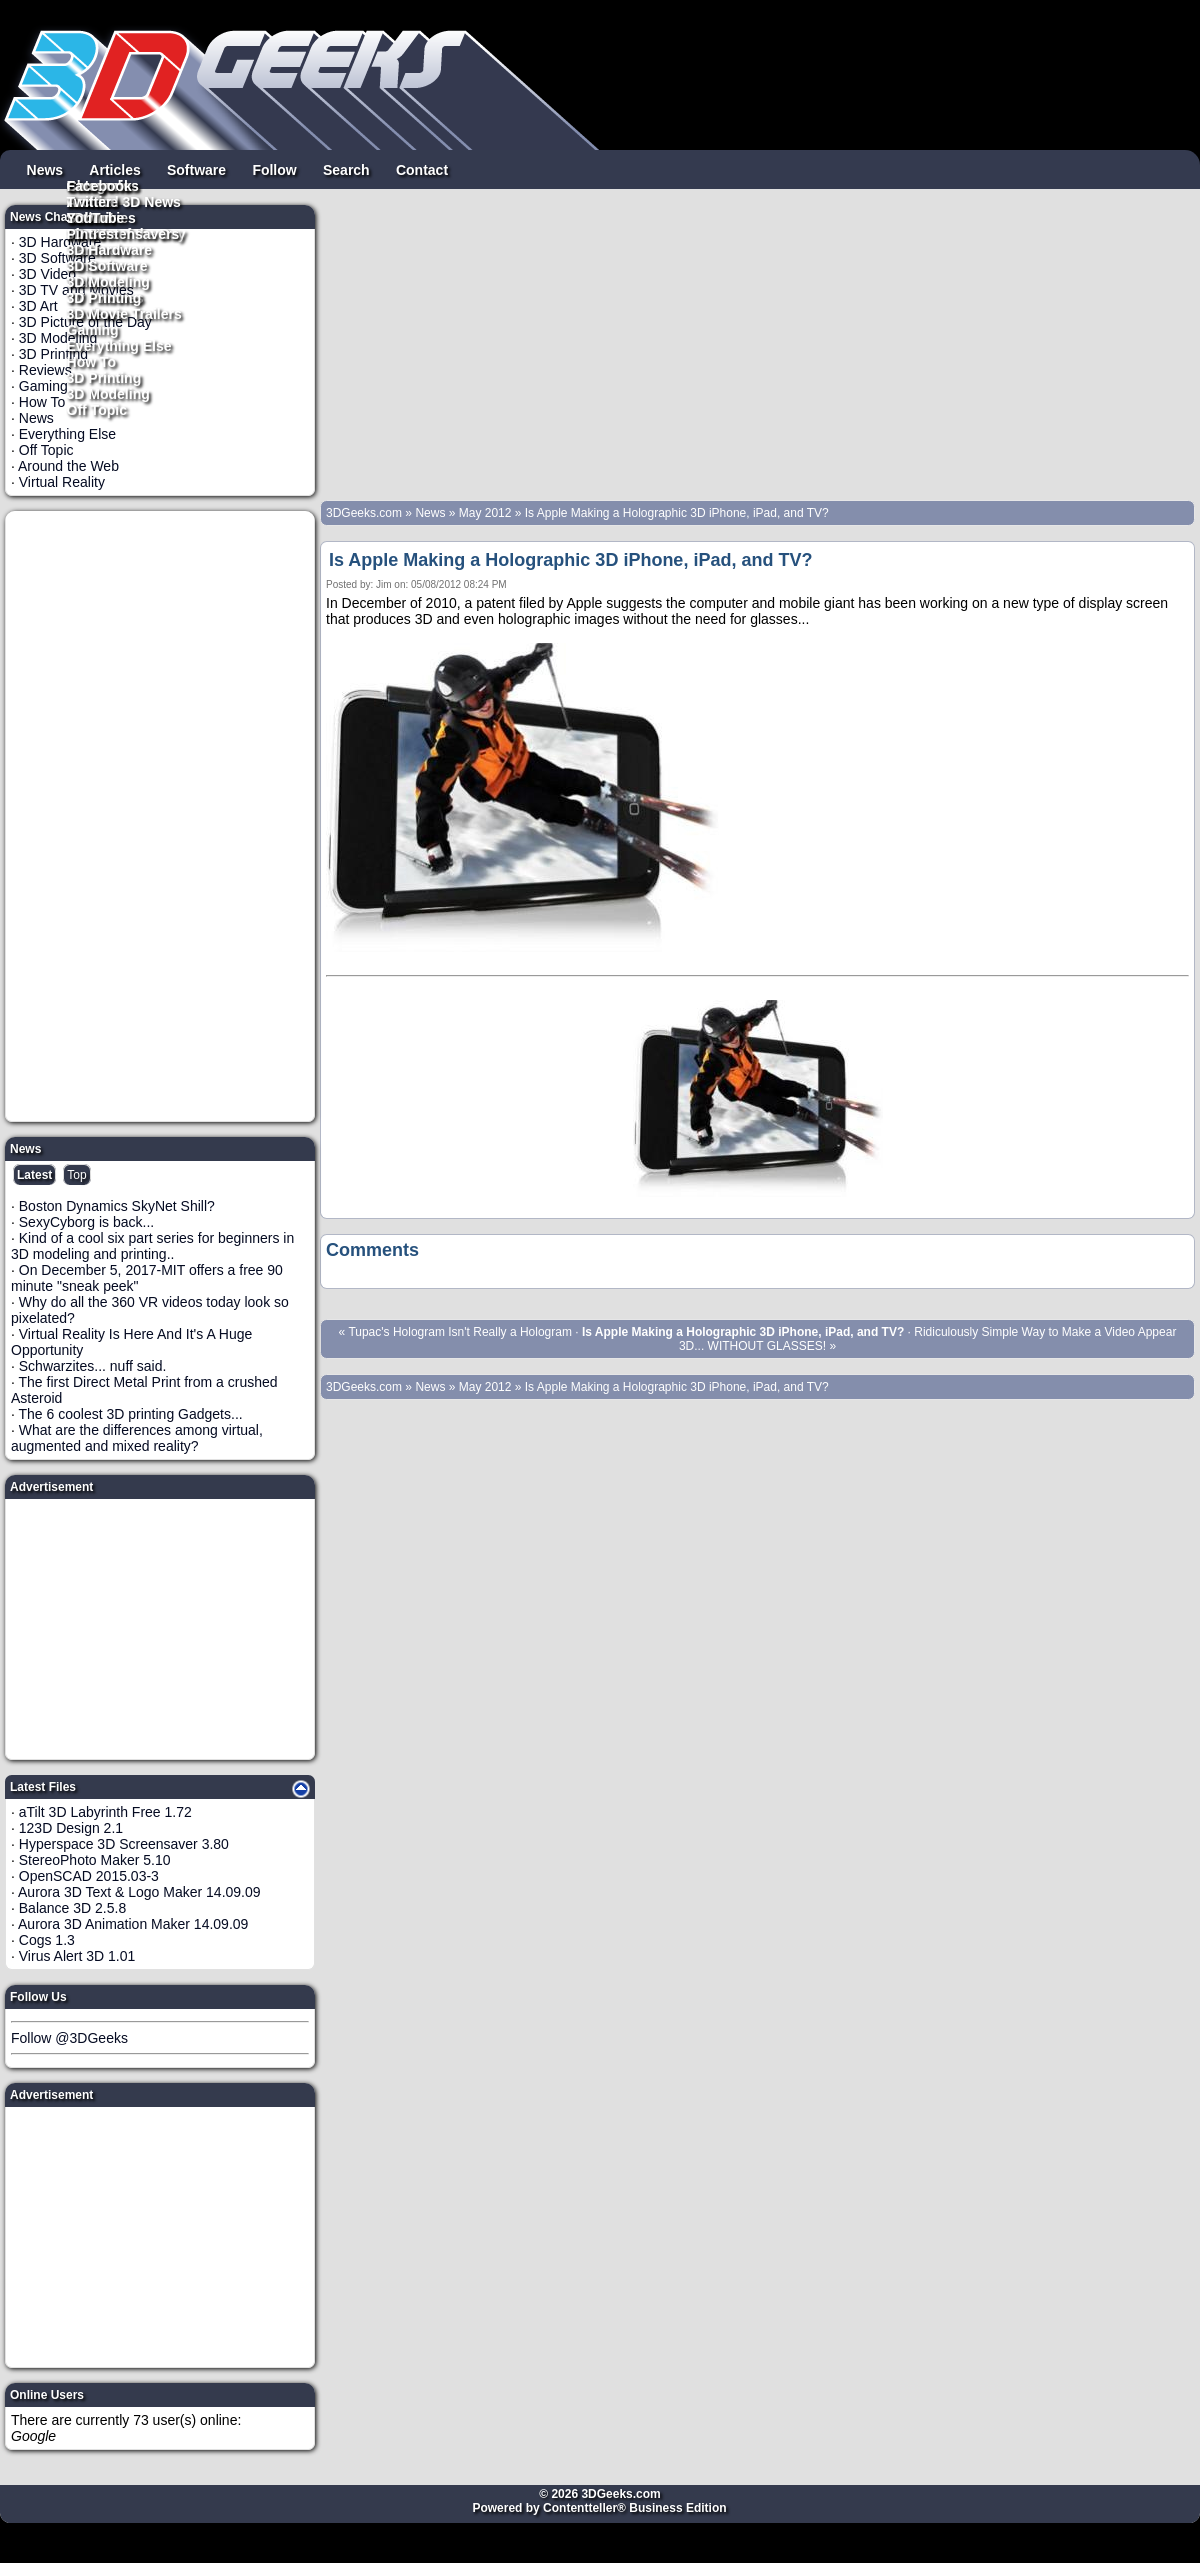 This screenshot has width=1200, height=2563. I want to click on Is Apple Making a Holographic 3D iPhone, iPad, and TV?, so click(677, 513).